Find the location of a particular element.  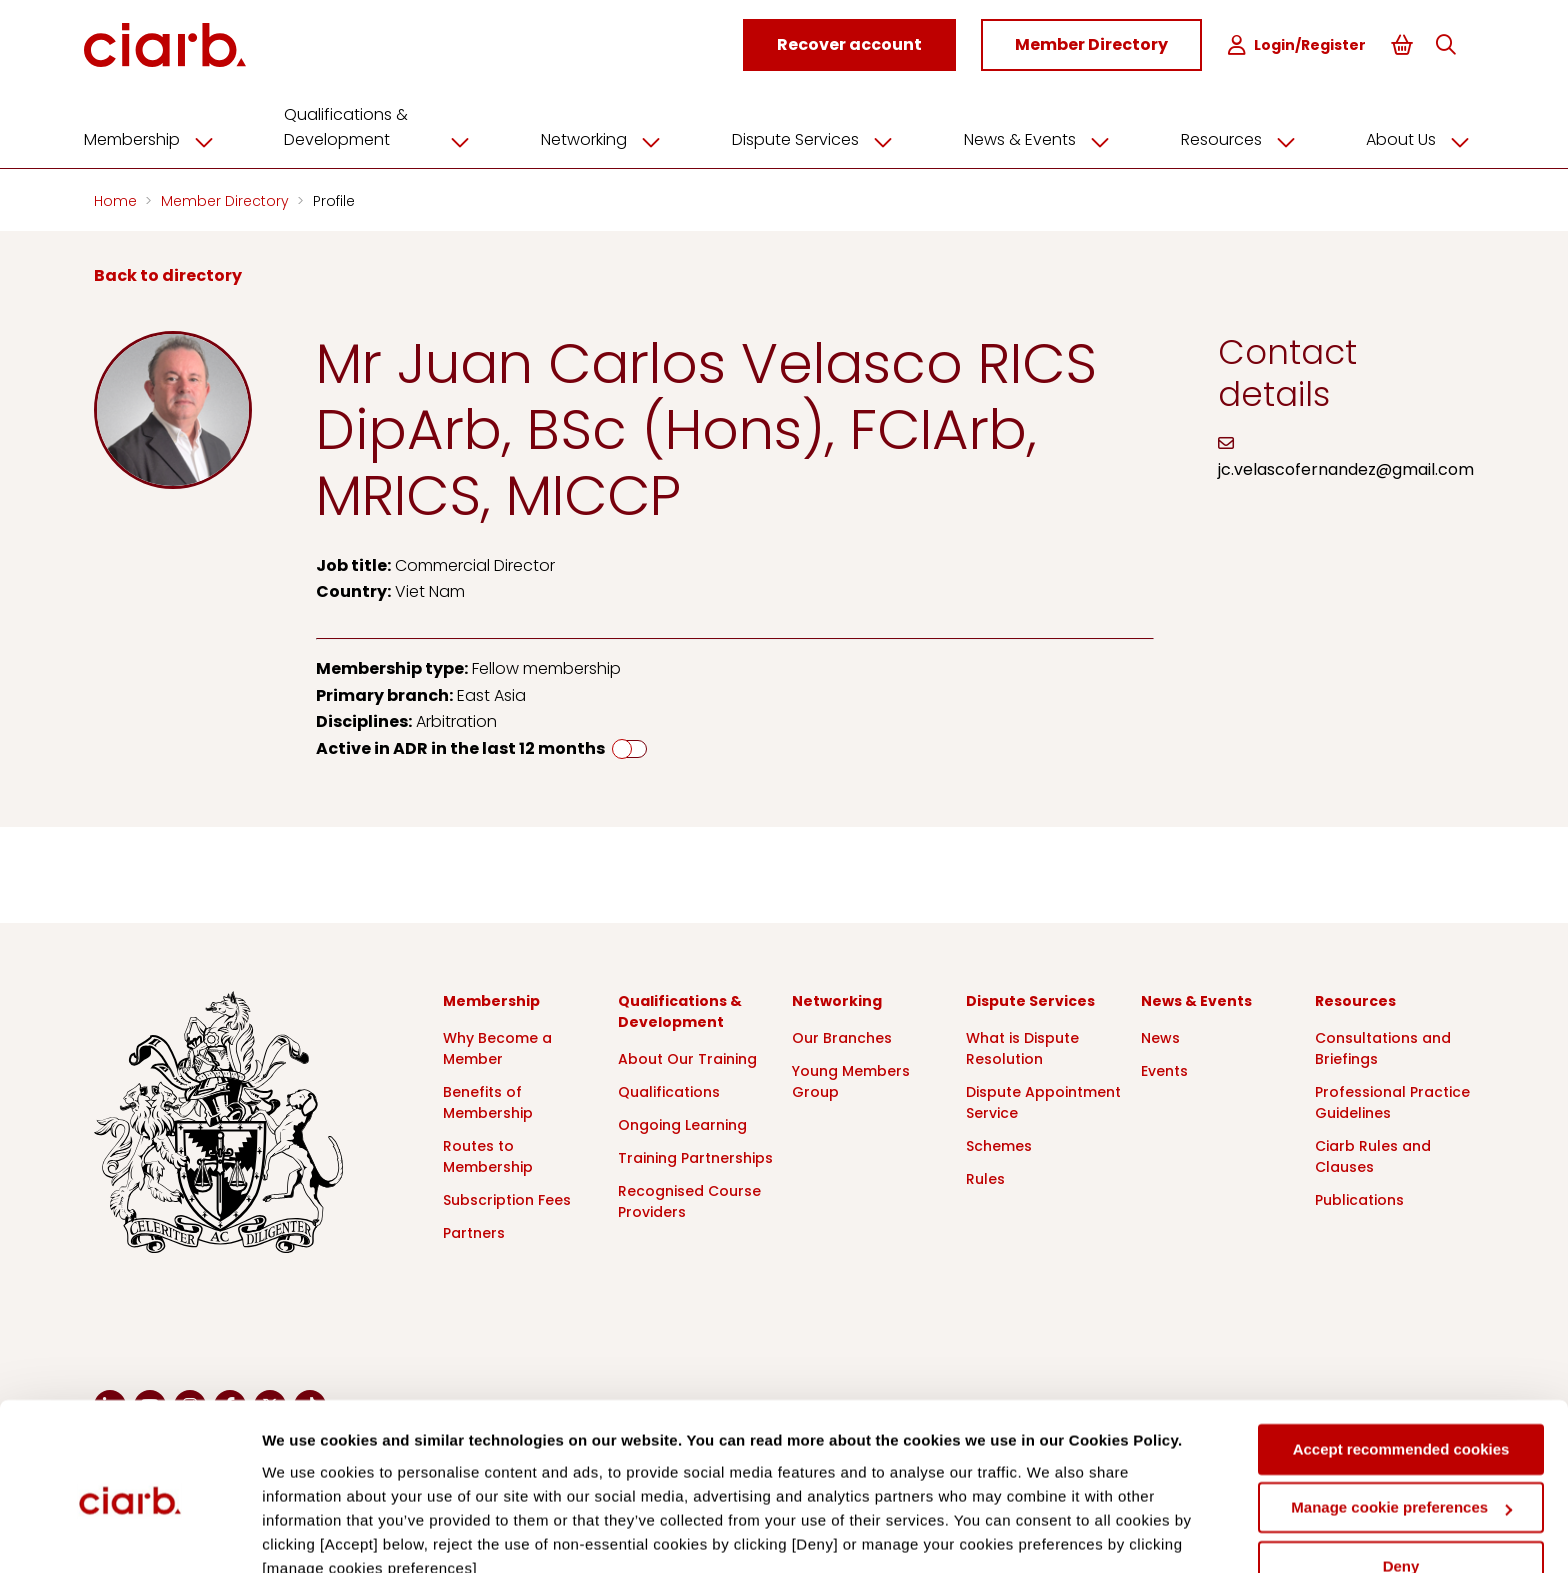

About Our Training is located at coordinates (687, 1056).